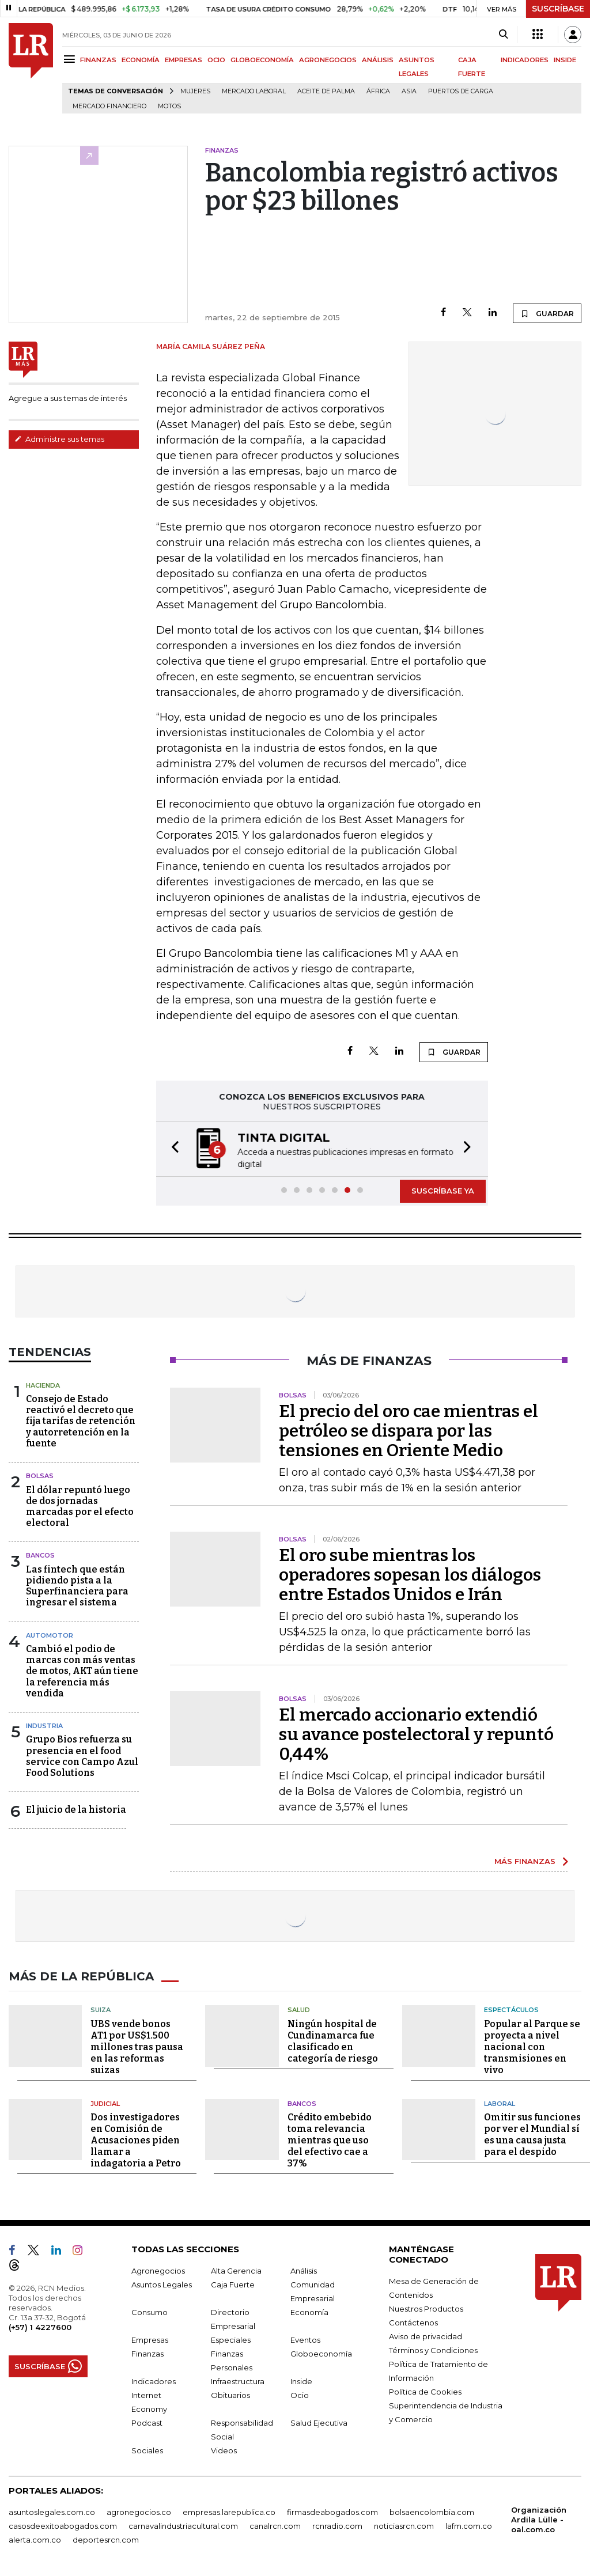 The height and width of the screenshot is (2576, 590). Describe the element at coordinates (40, 1476) in the screenshot. I see `Bolsas` at that location.